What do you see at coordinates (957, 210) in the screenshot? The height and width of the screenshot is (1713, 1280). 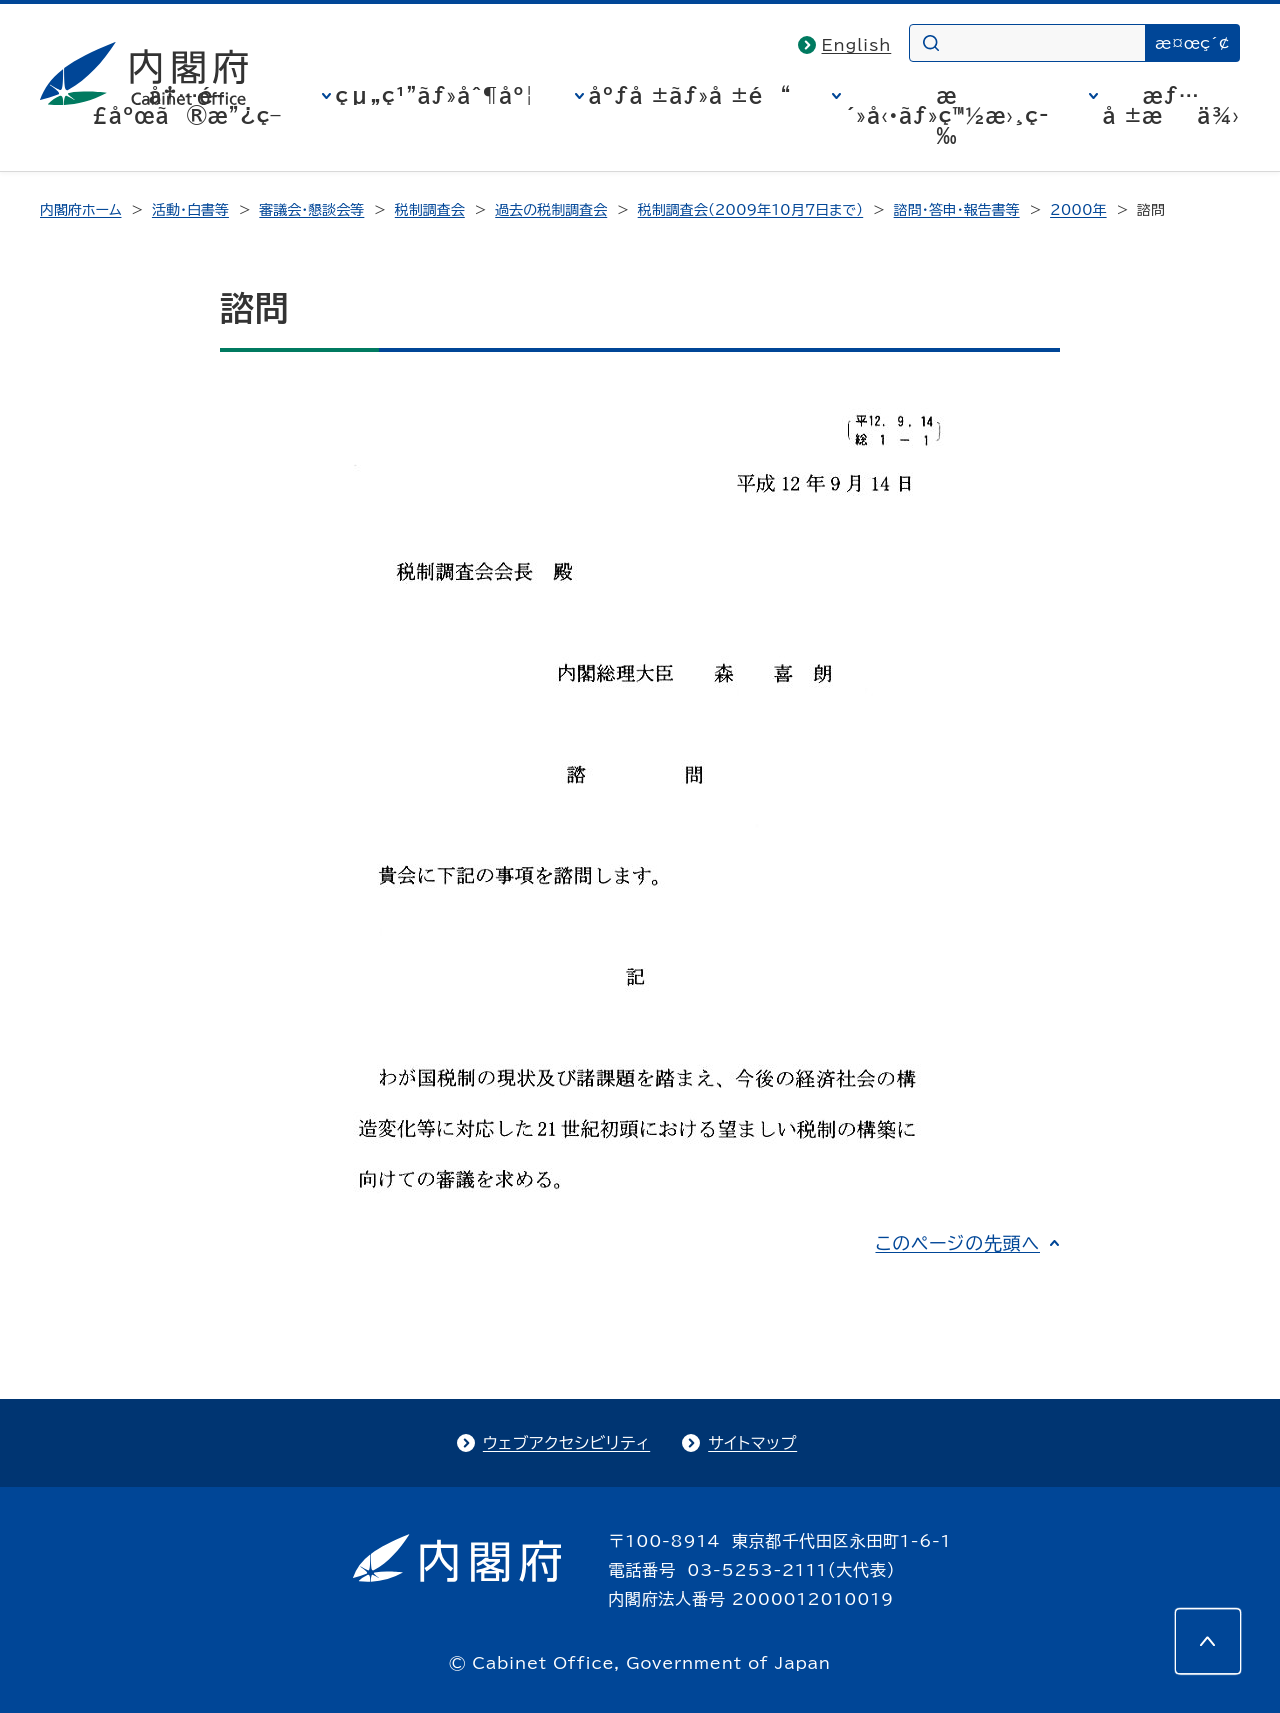 I see `諮問・答申・報告書等` at bounding box center [957, 210].